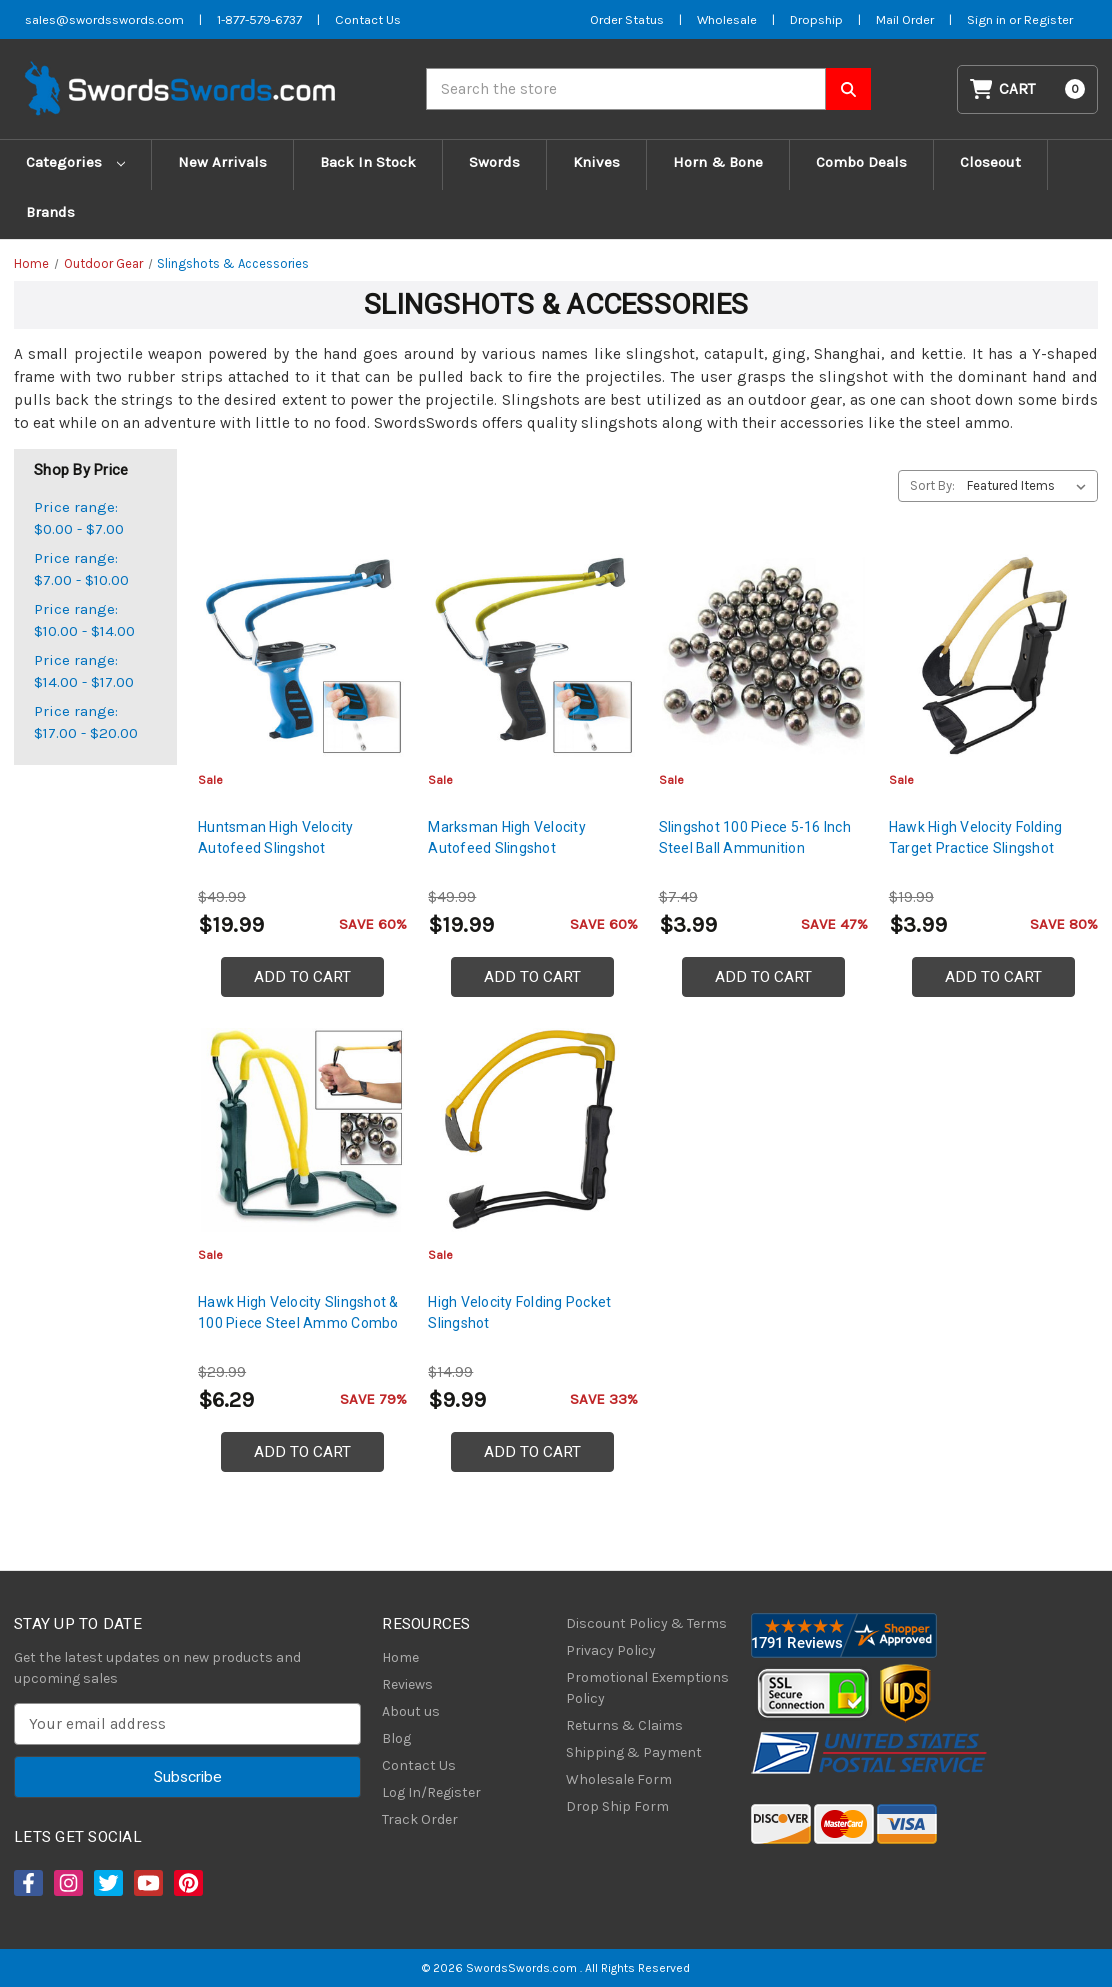 This screenshot has height=1987, width=1112. What do you see at coordinates (411, 1711) in the screenshot?
I see `About us [About Us]` at bounding box center [411, 1711].